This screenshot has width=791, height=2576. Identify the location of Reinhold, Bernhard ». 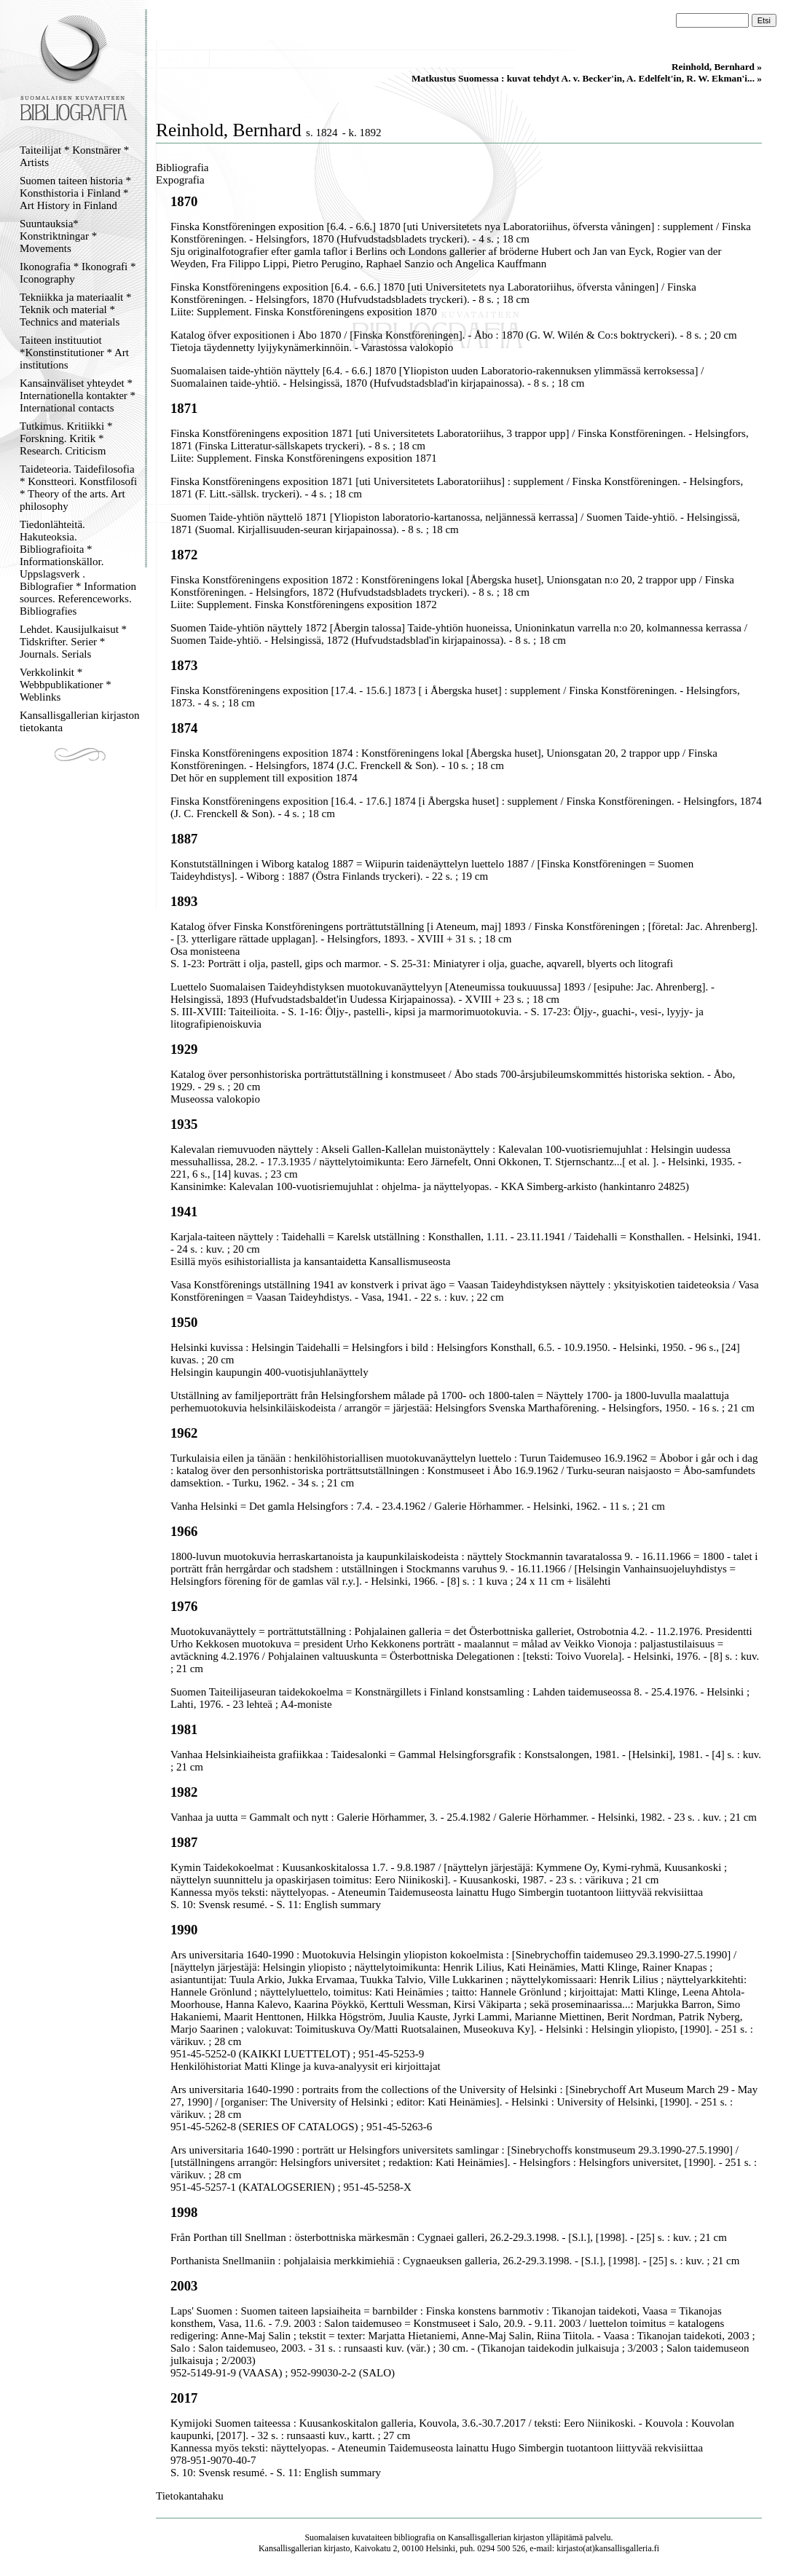
(717, 66).